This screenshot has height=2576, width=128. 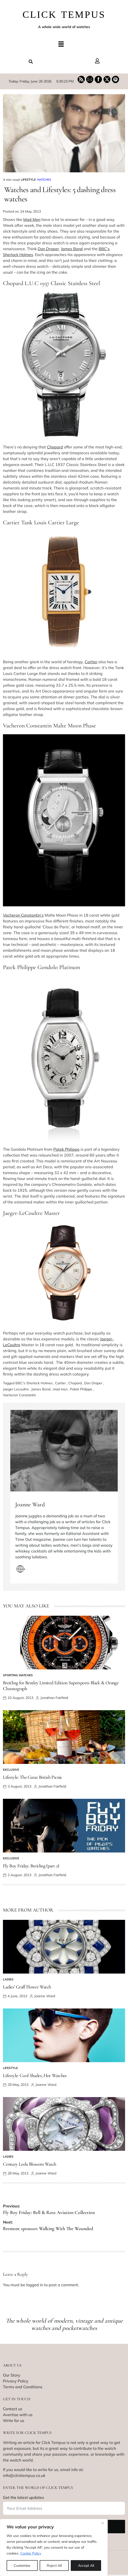 What do you see at coordinates (8, 1979) in the screenshot?
I see `Ladies` at bounding box center [8, 1979].